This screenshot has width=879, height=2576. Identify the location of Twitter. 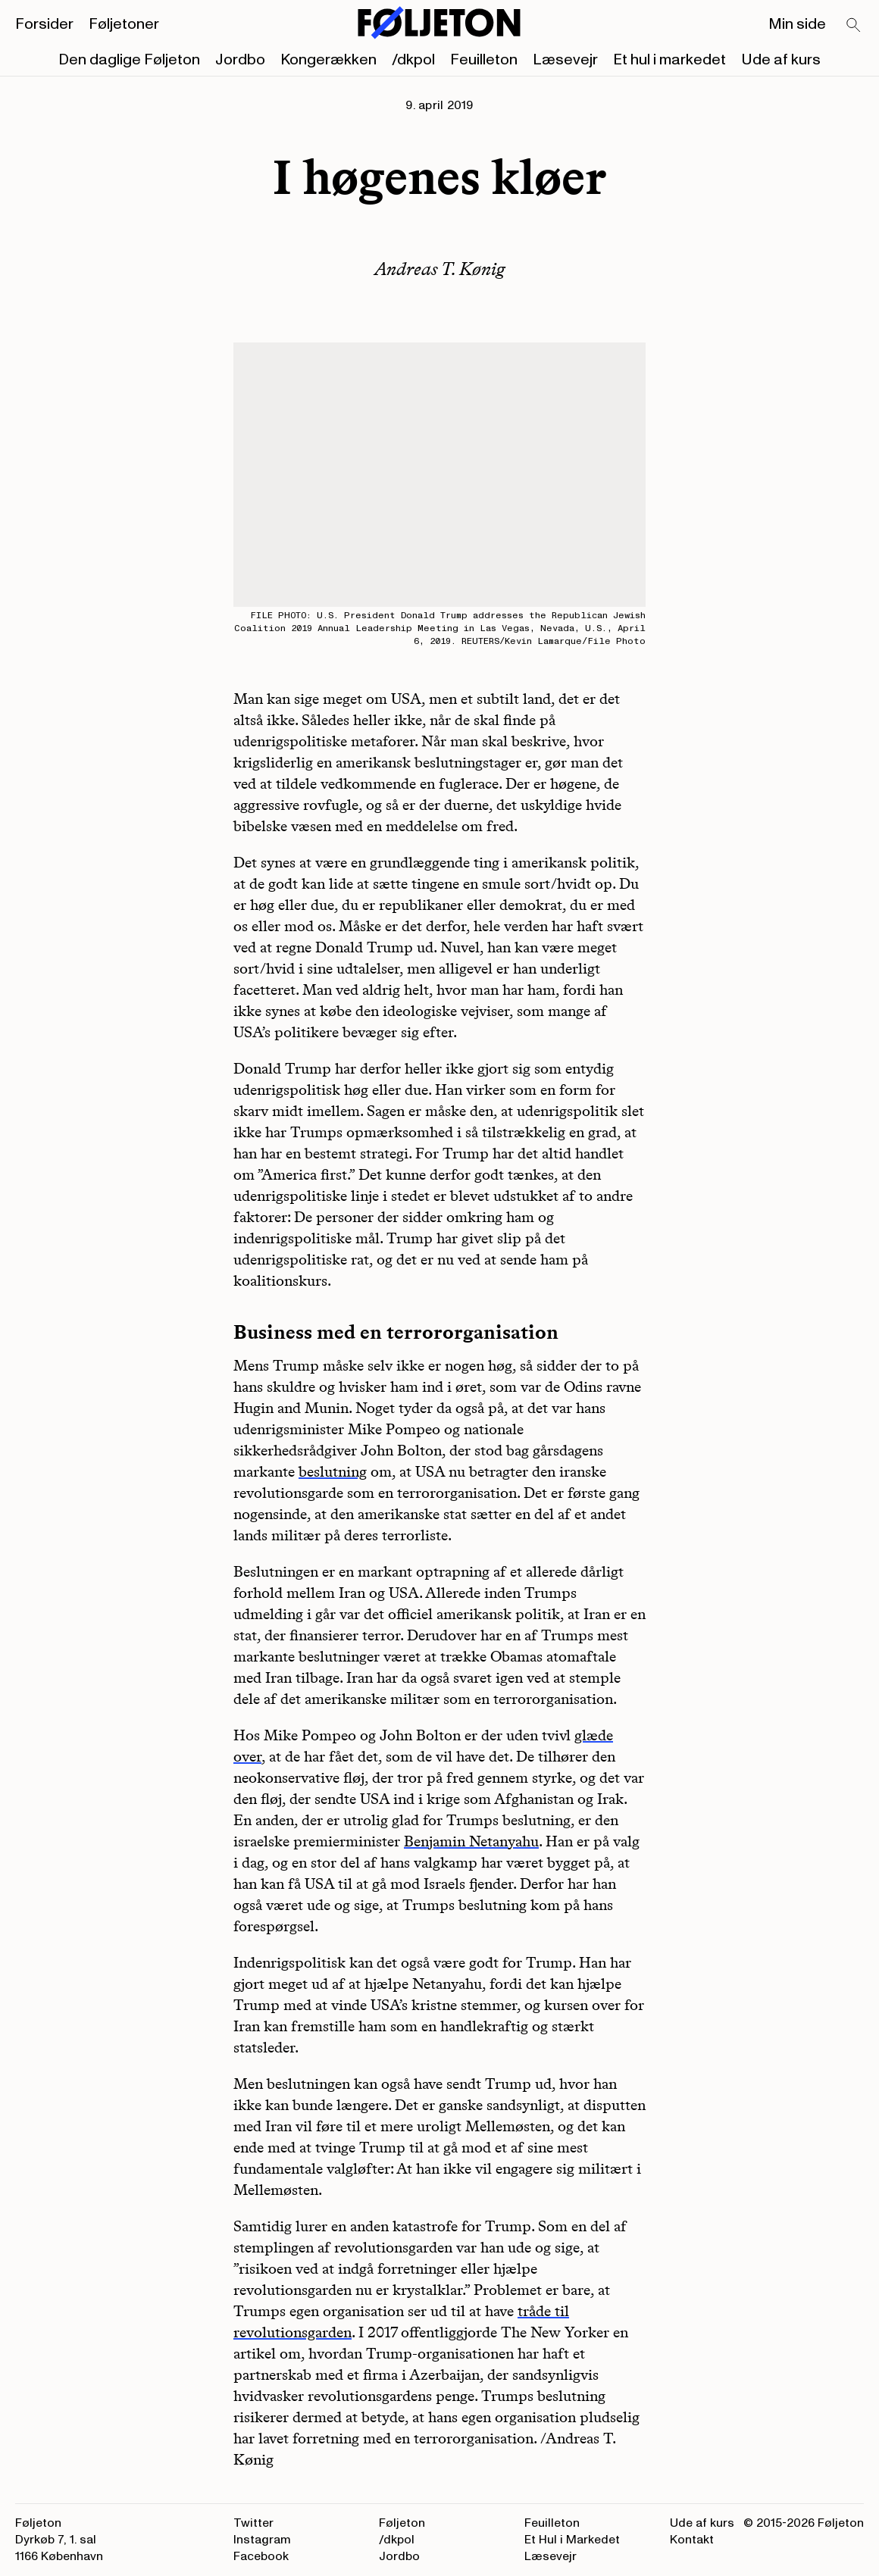
(253, 2523).